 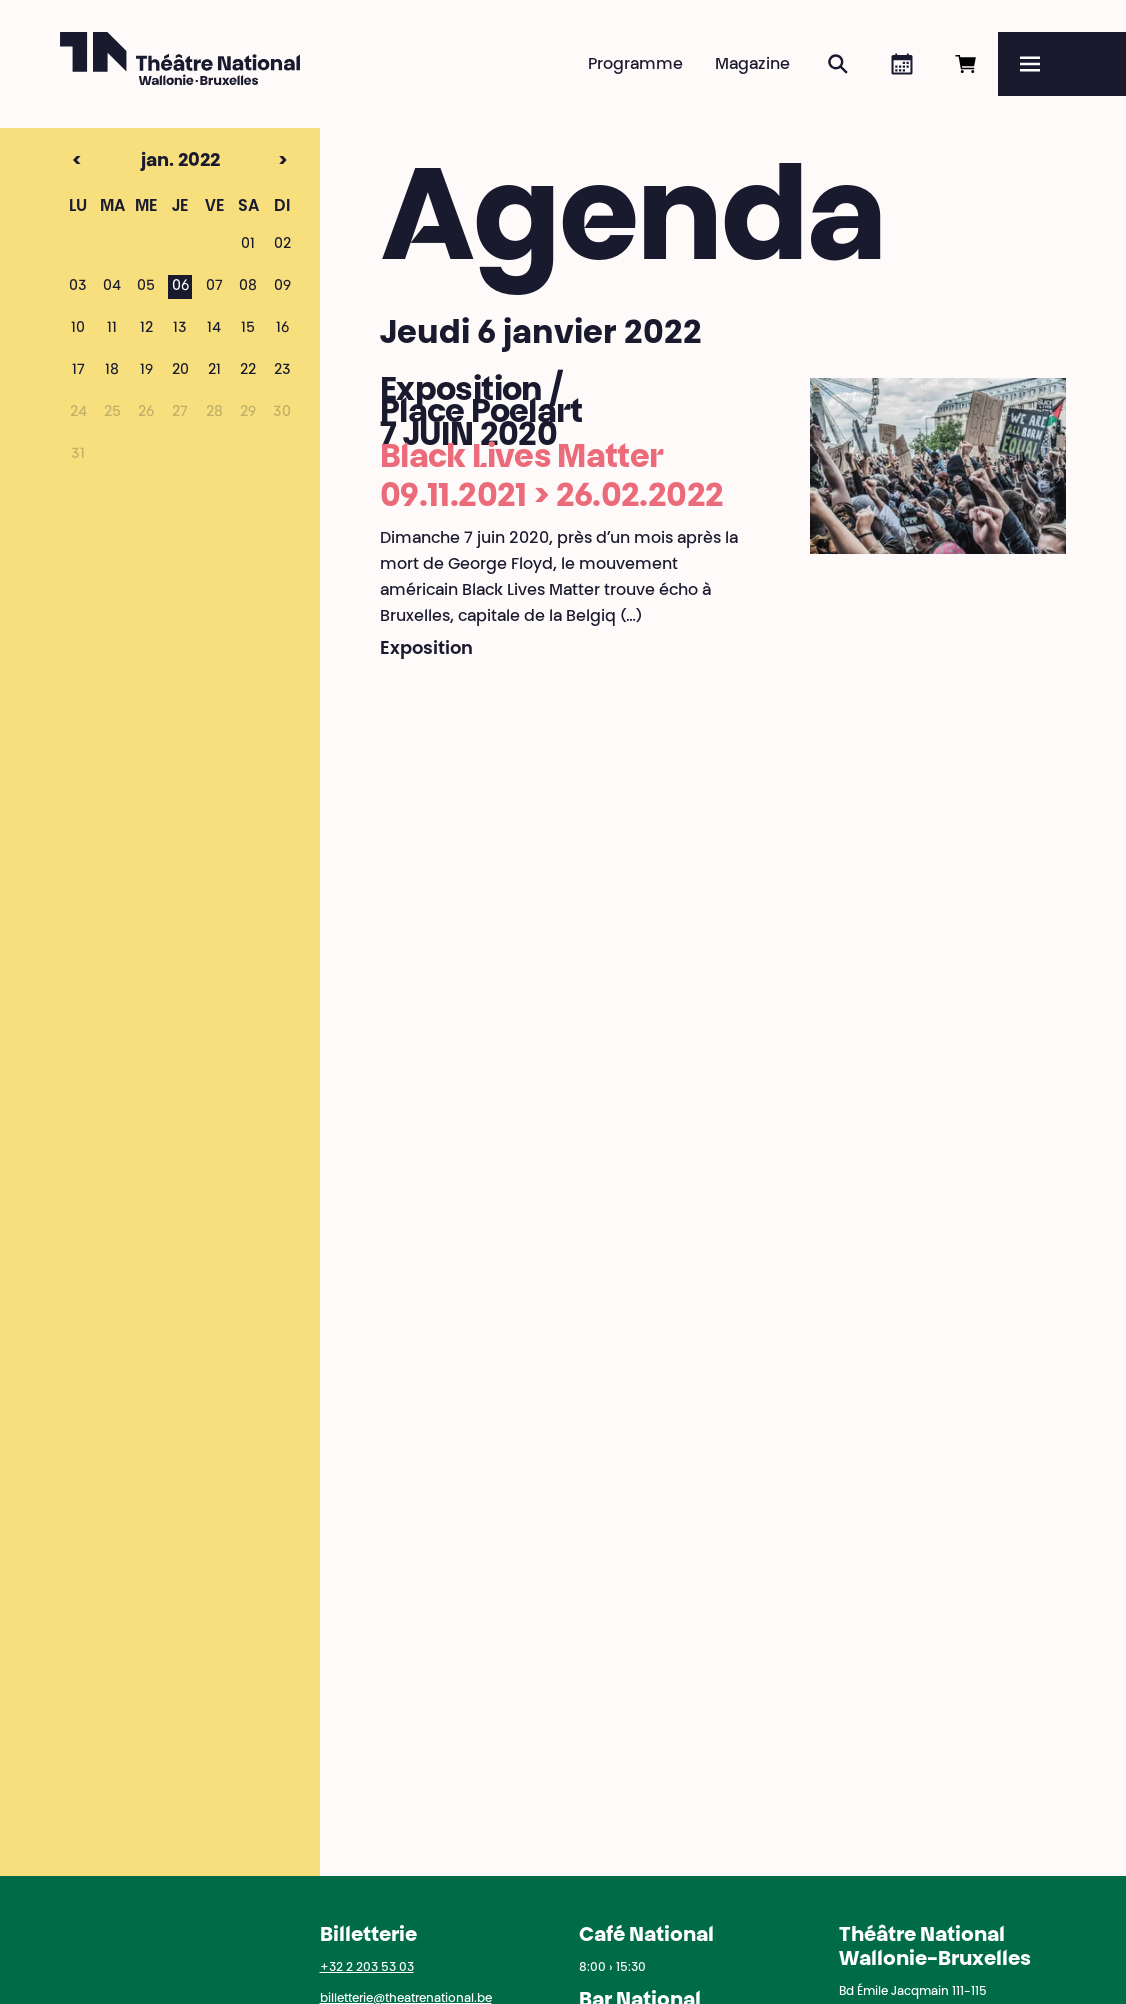 I want to click on 12, so click(x=146, y=329).